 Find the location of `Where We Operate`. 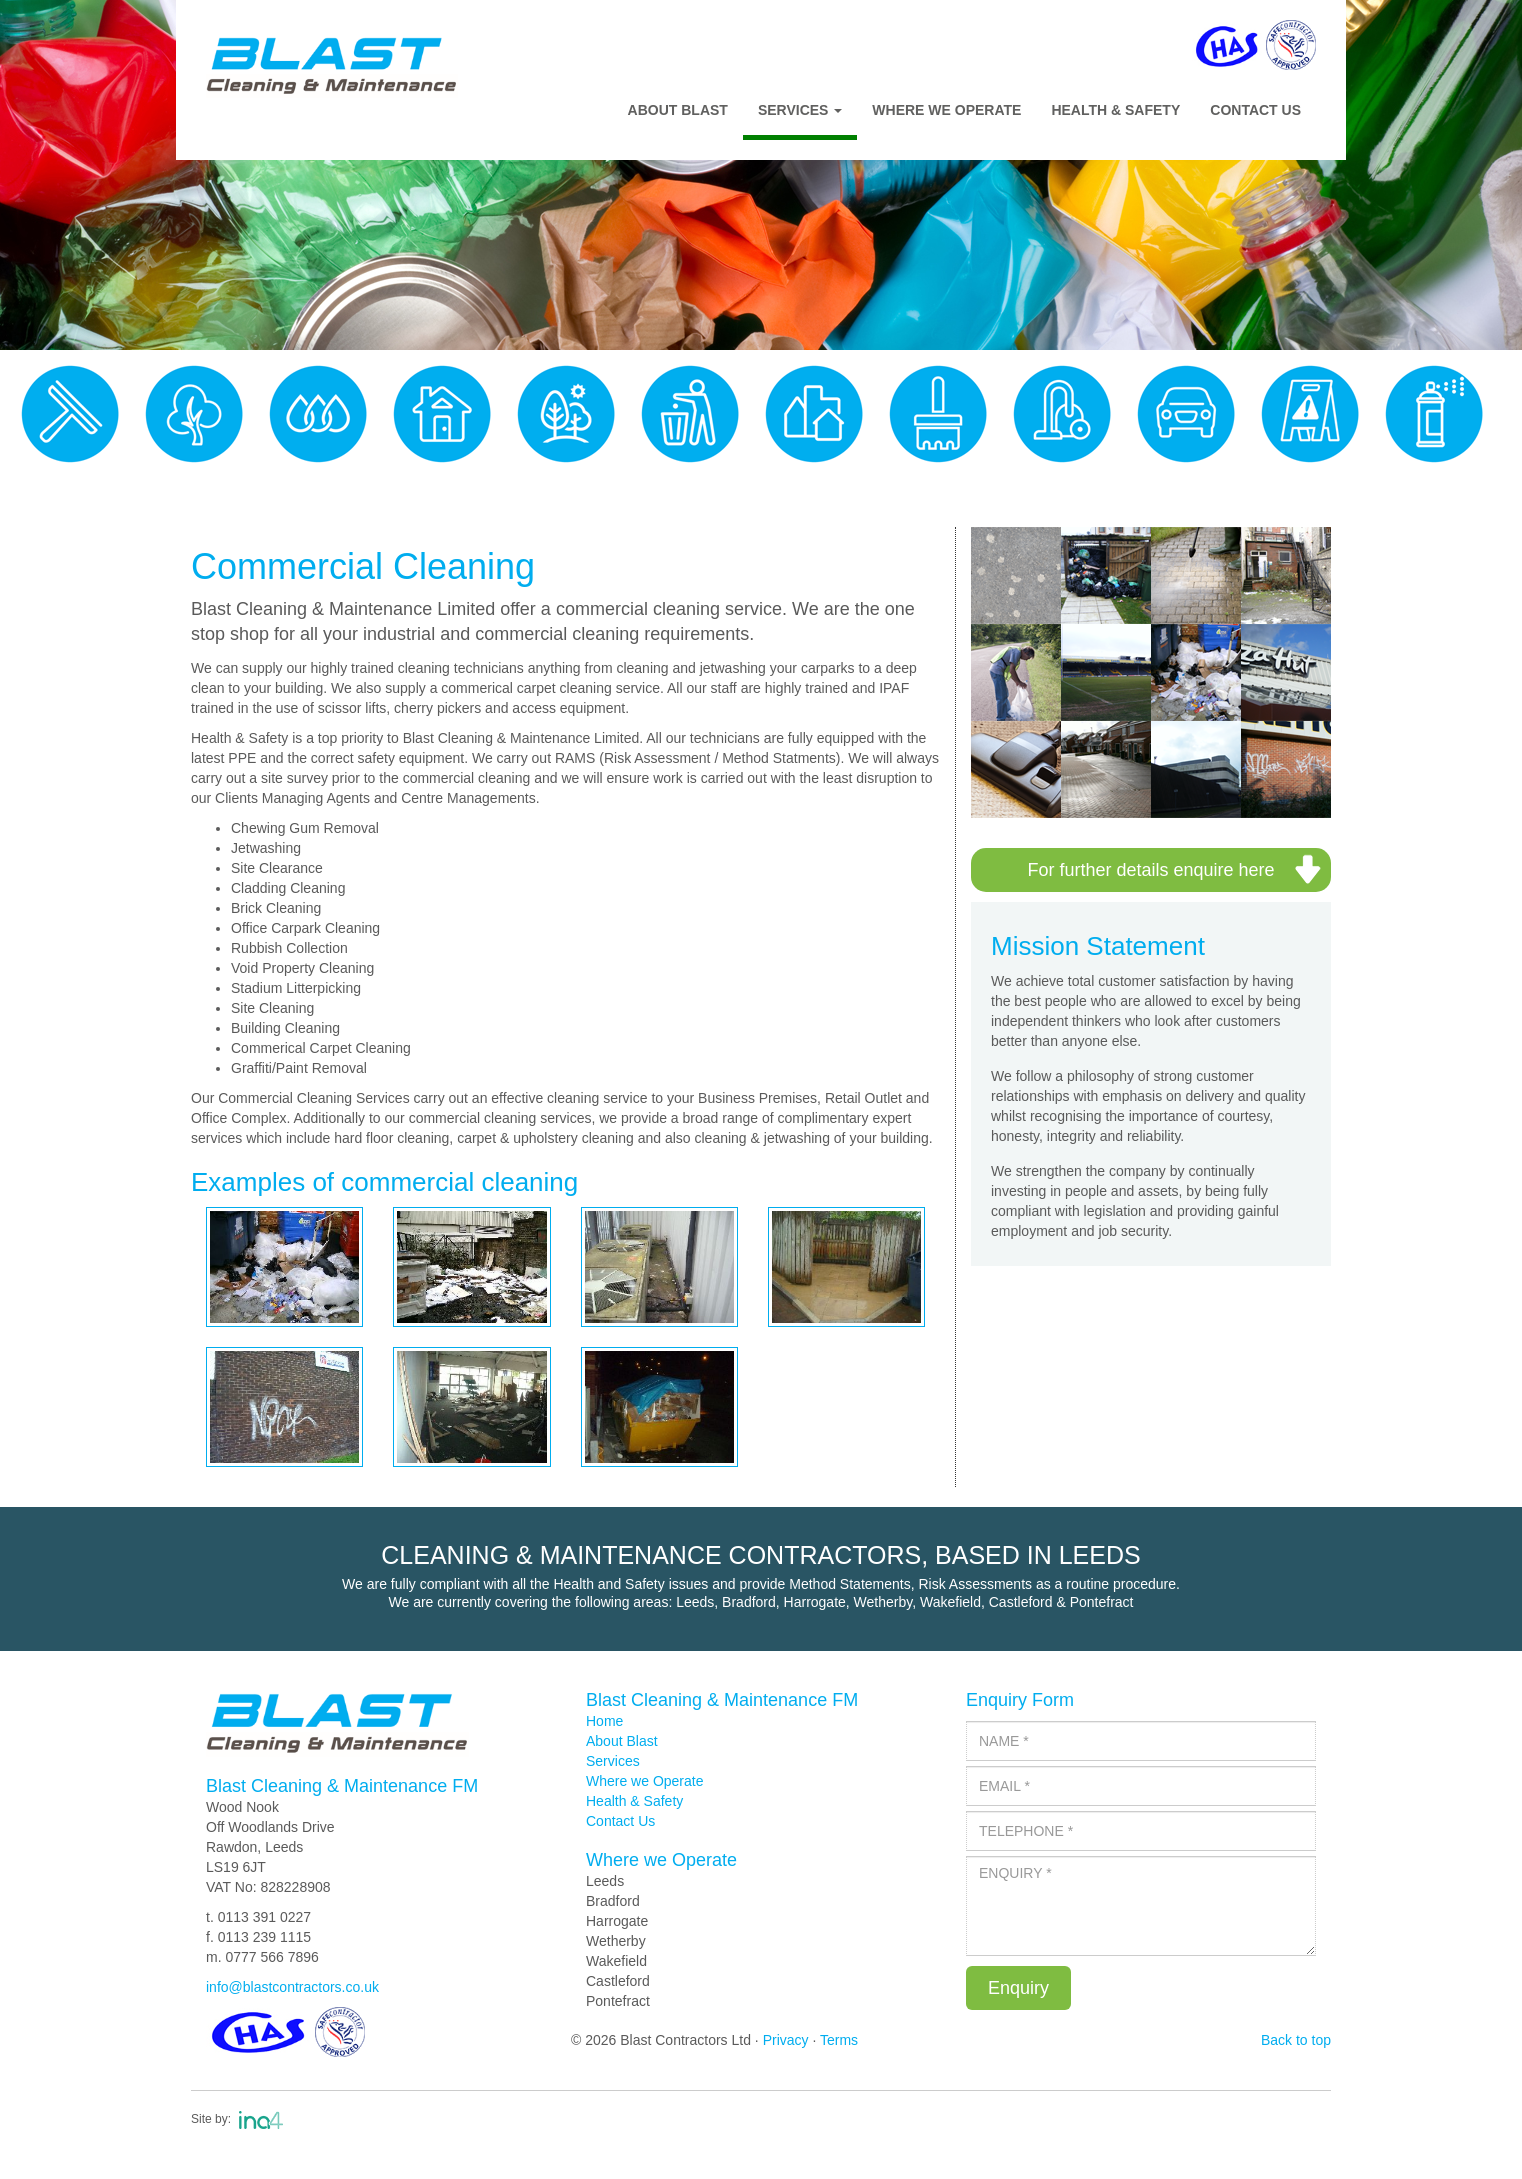

Where We Operate is located at coordinates (946, 110).